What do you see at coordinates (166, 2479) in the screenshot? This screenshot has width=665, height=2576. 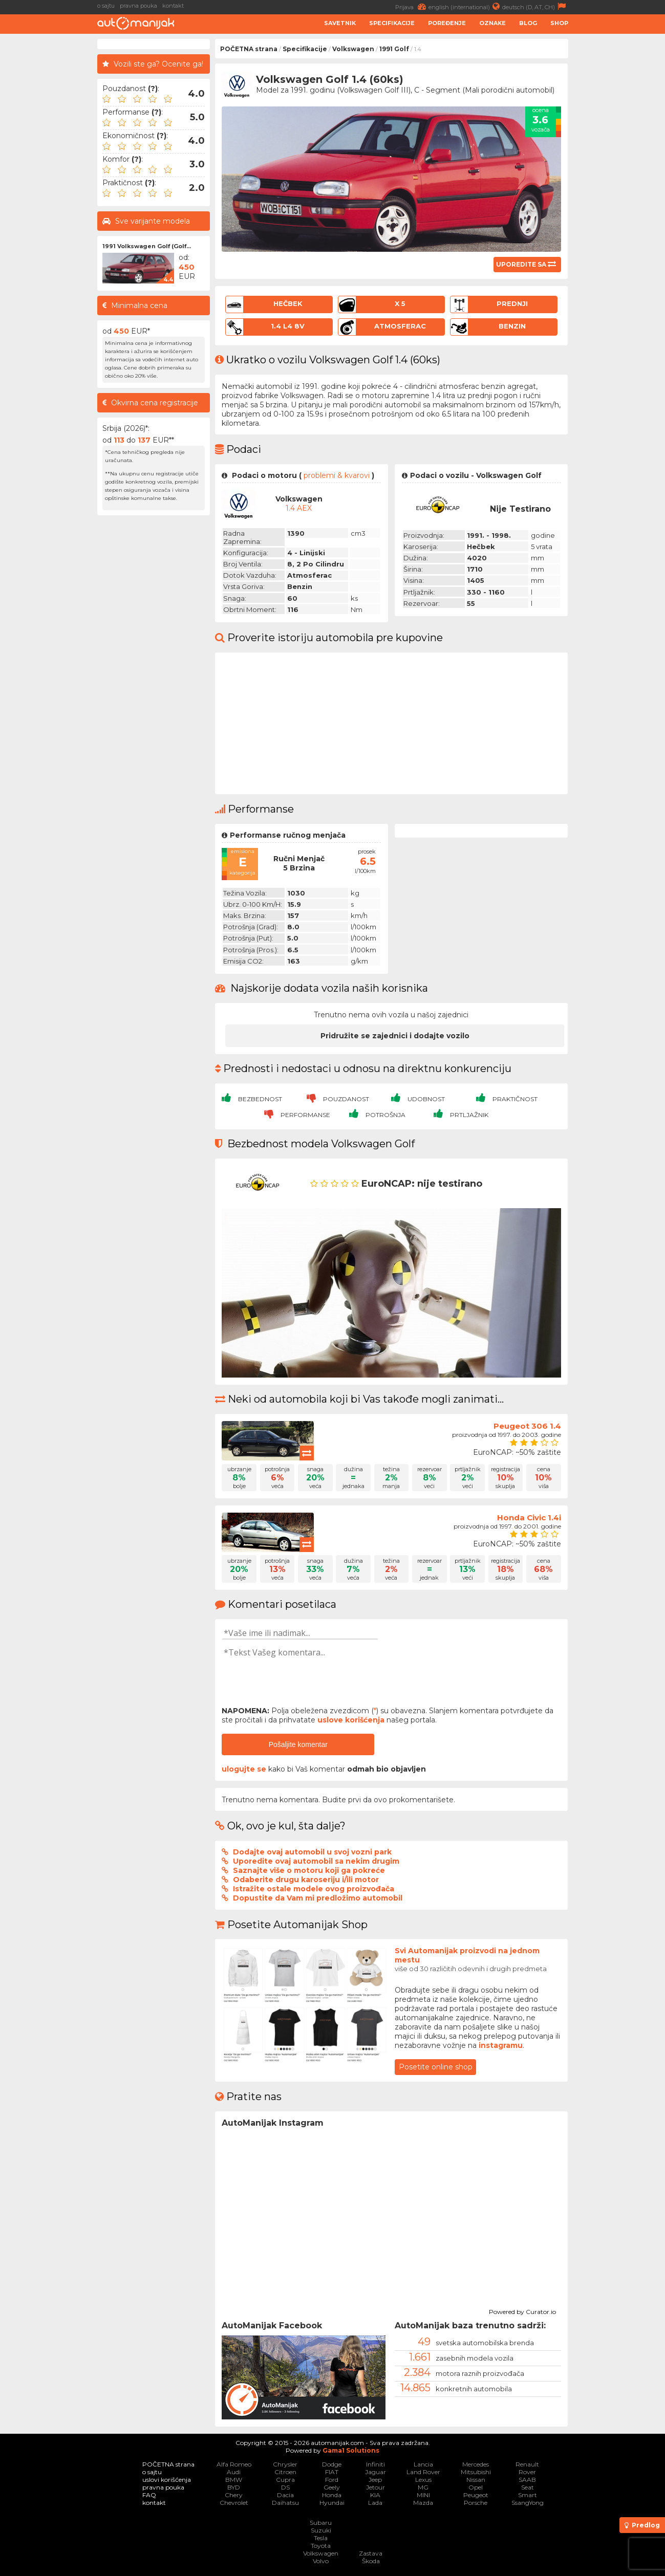 I see `uslovi korišćenja` at bounding box center [166, 2479].